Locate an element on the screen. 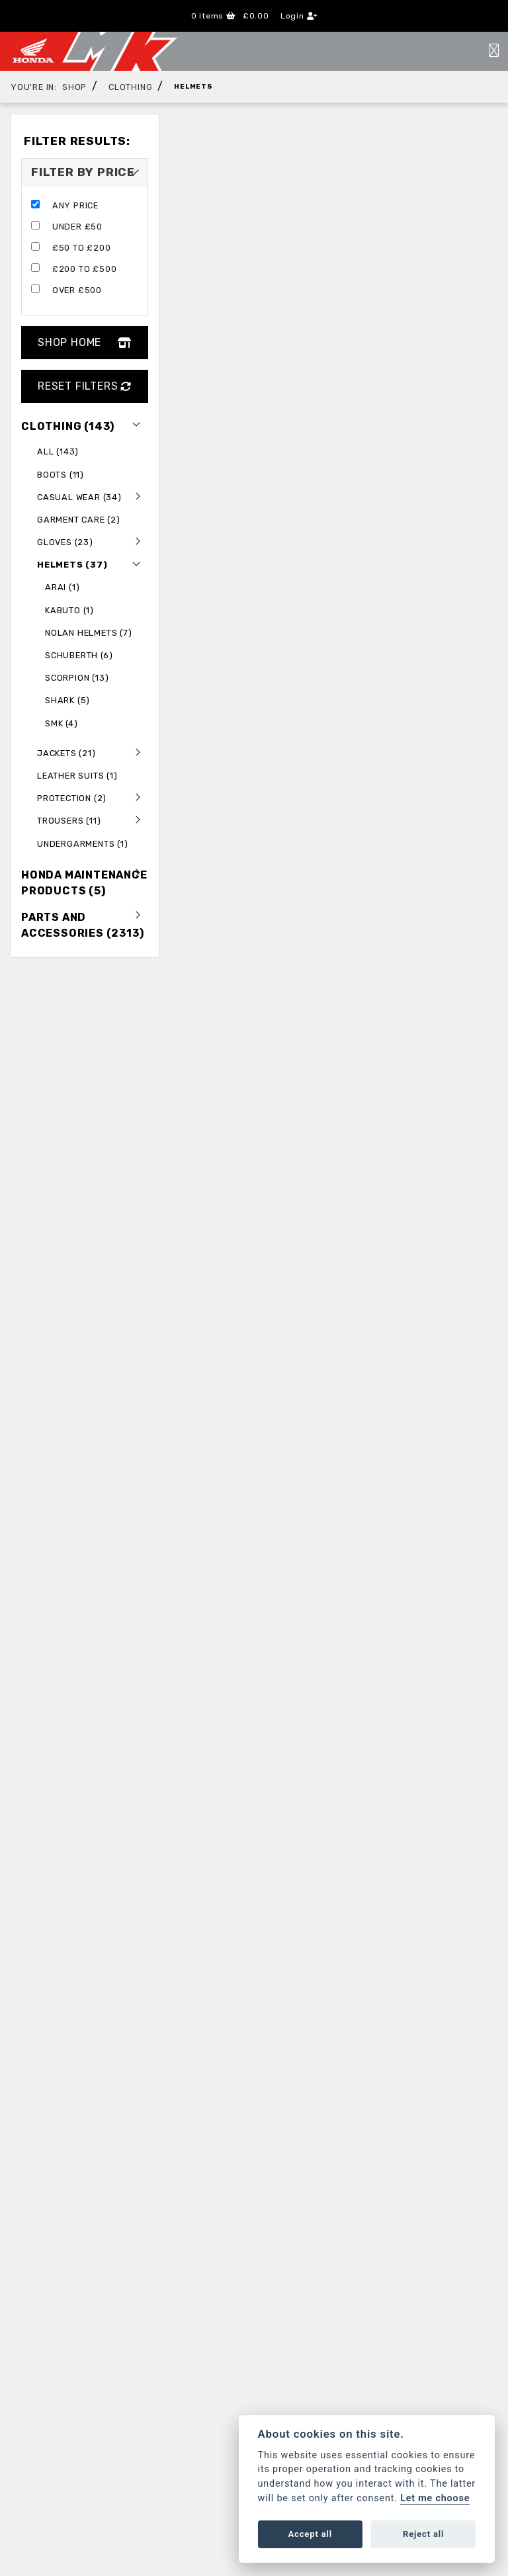 The height and width of the screenshot is (2576, 508). £50 to £200 is located at coordinates (81, 248).